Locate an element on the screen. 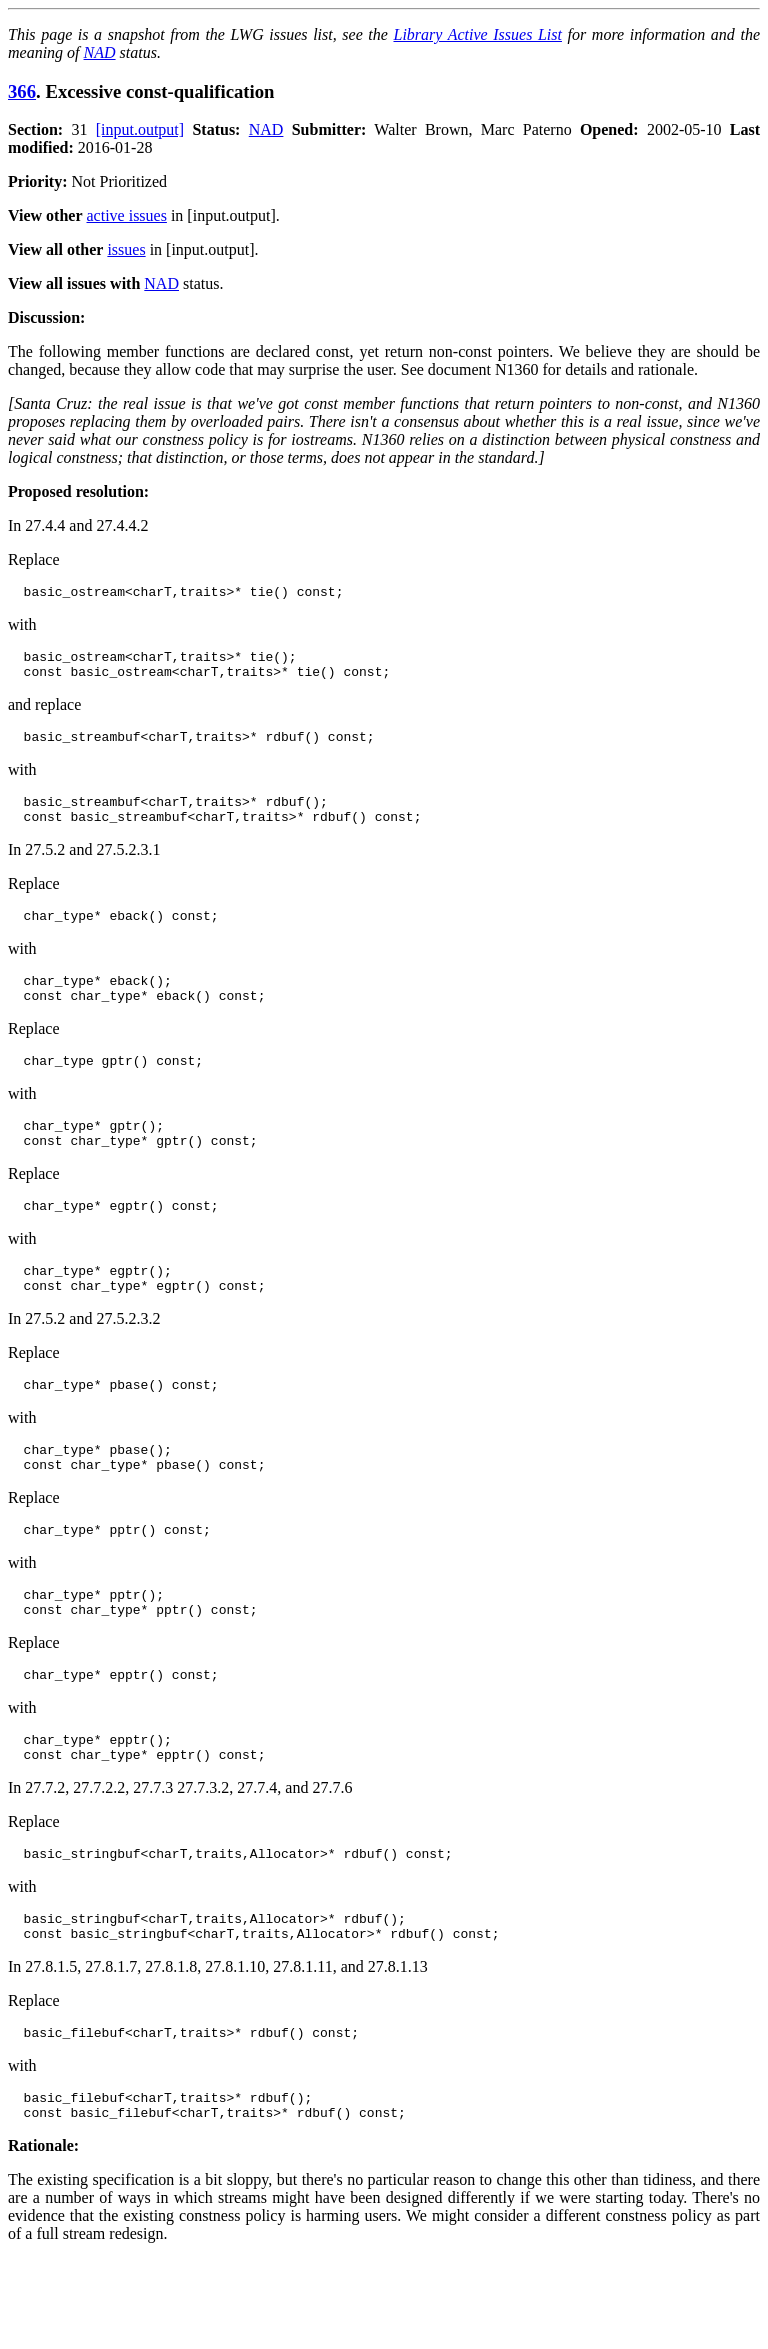 The width and height of the screenshot is (768, 2349). Library Active Issues List is located at coordinates (477, 34).